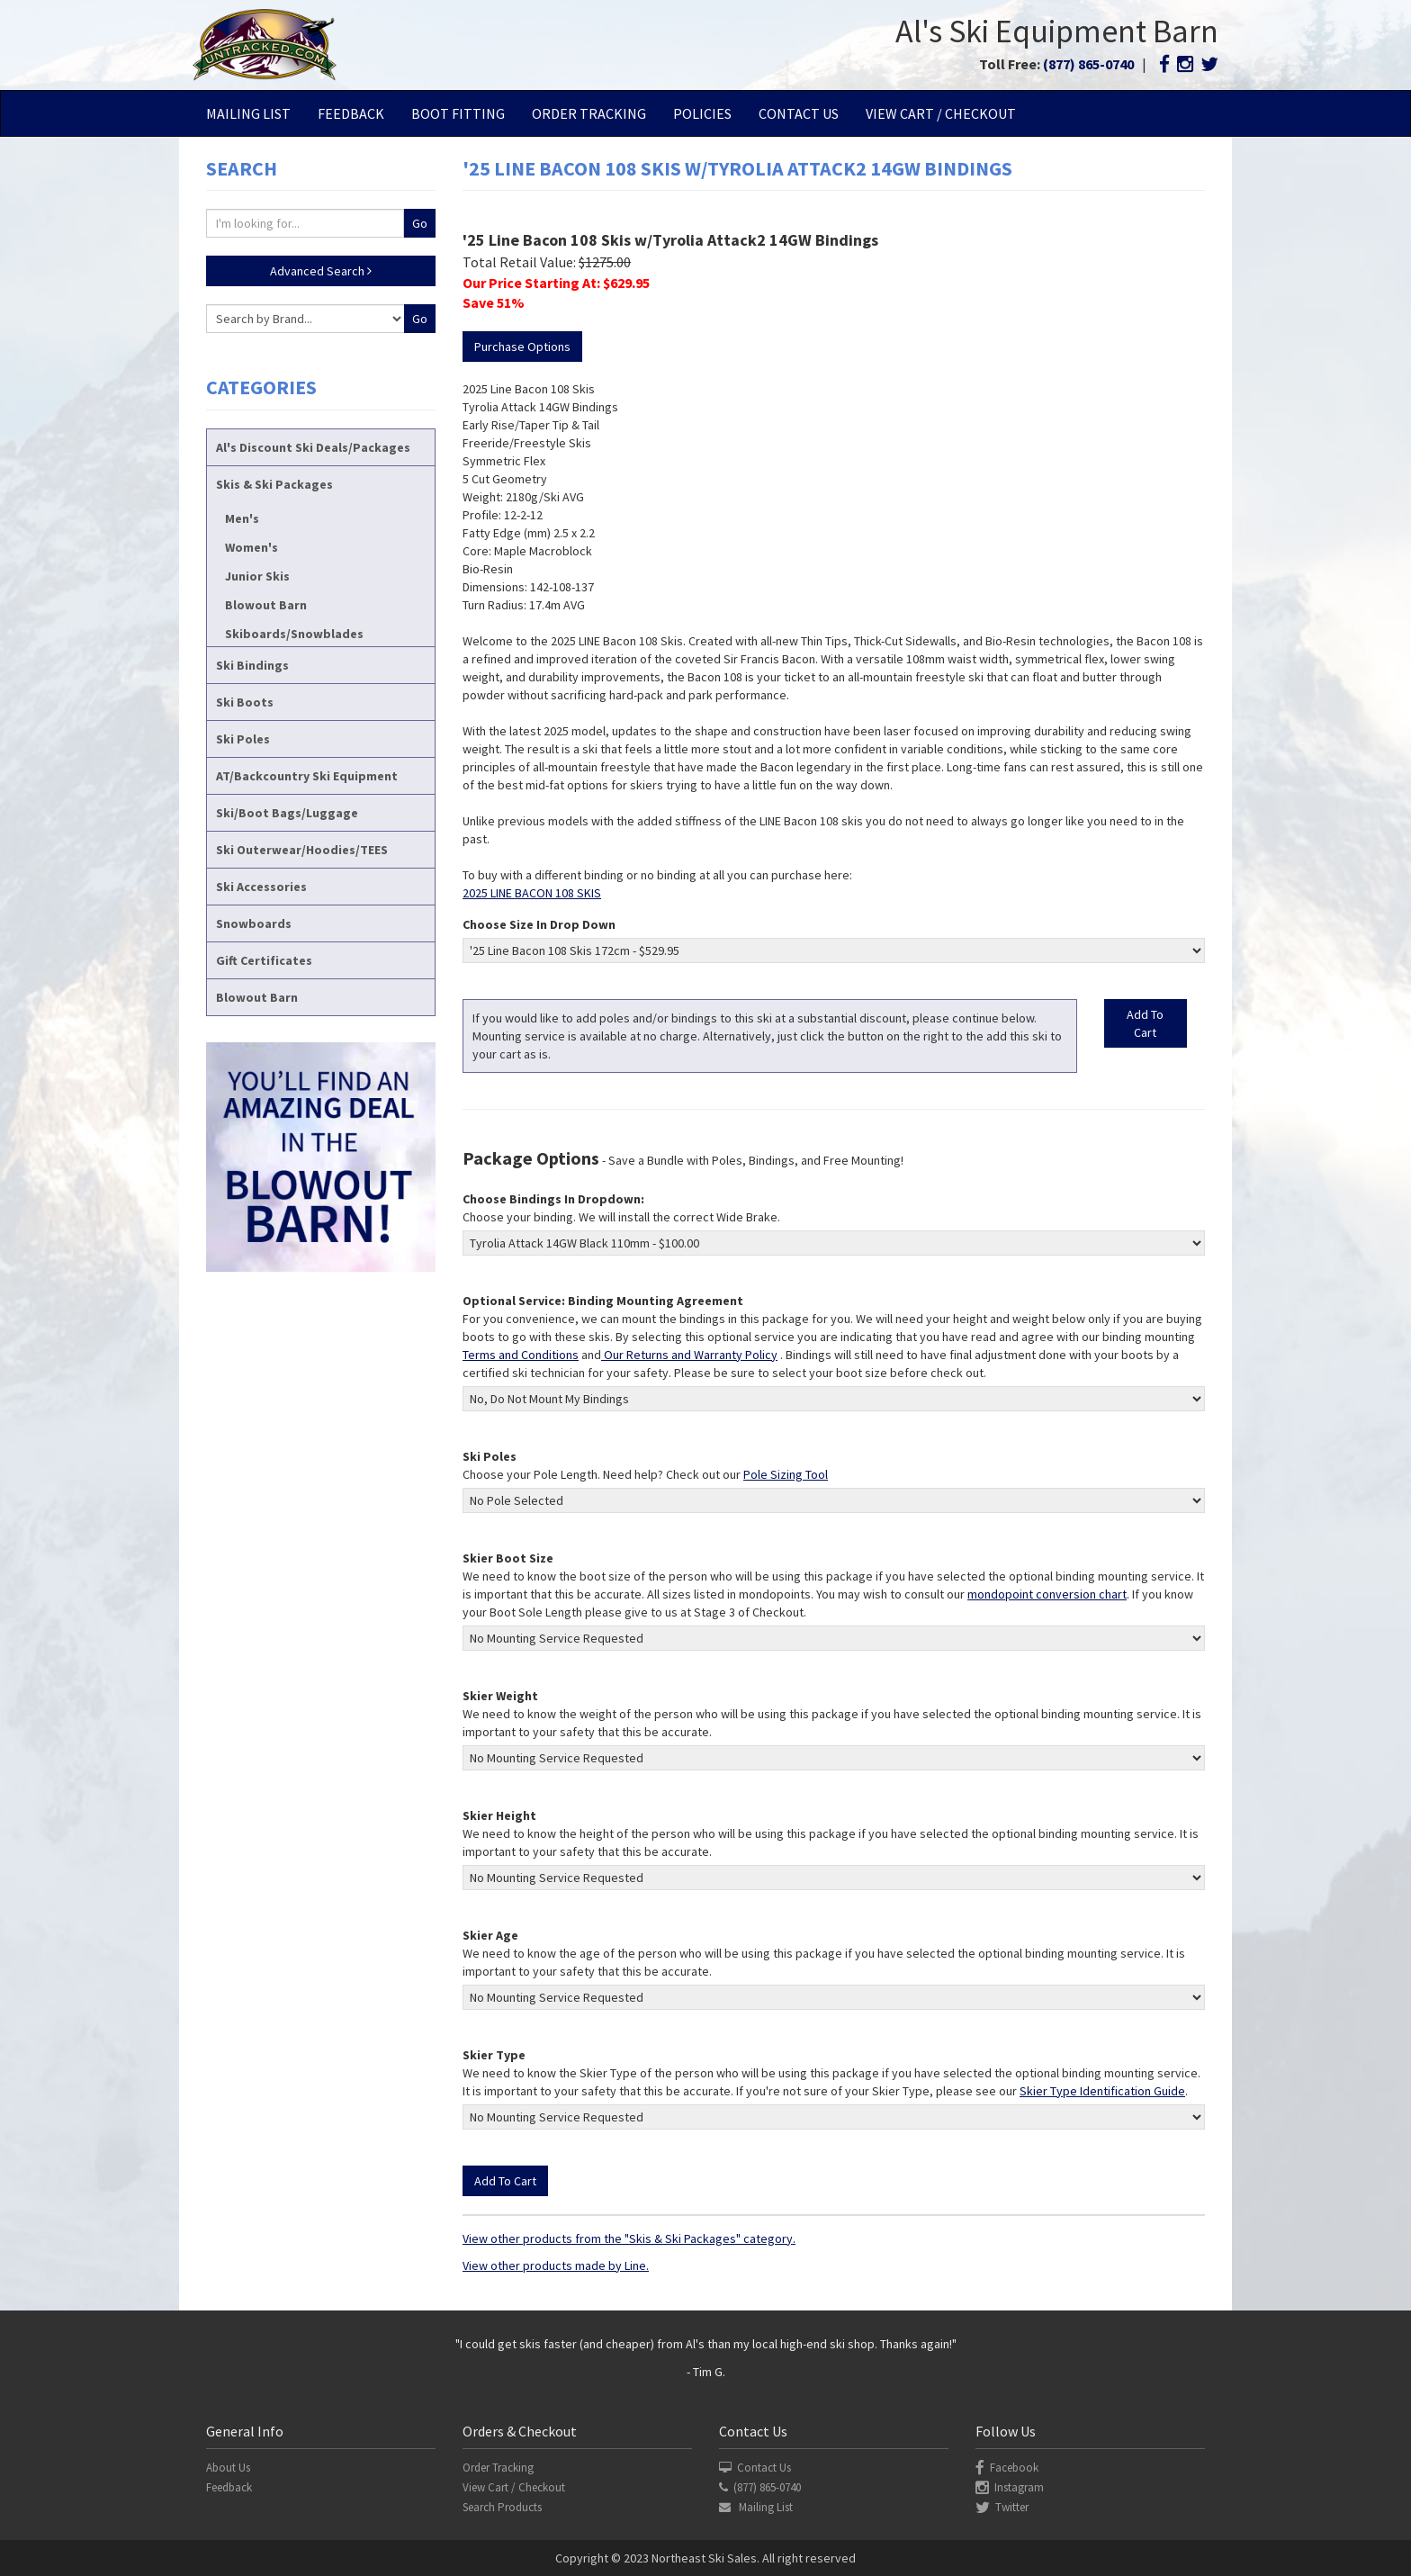 The width and height of the screenshot is (1411, 2576). Describe the element at coordinates (941, 113) in the screenshot. I see `View Cart / Checkout` at that location.